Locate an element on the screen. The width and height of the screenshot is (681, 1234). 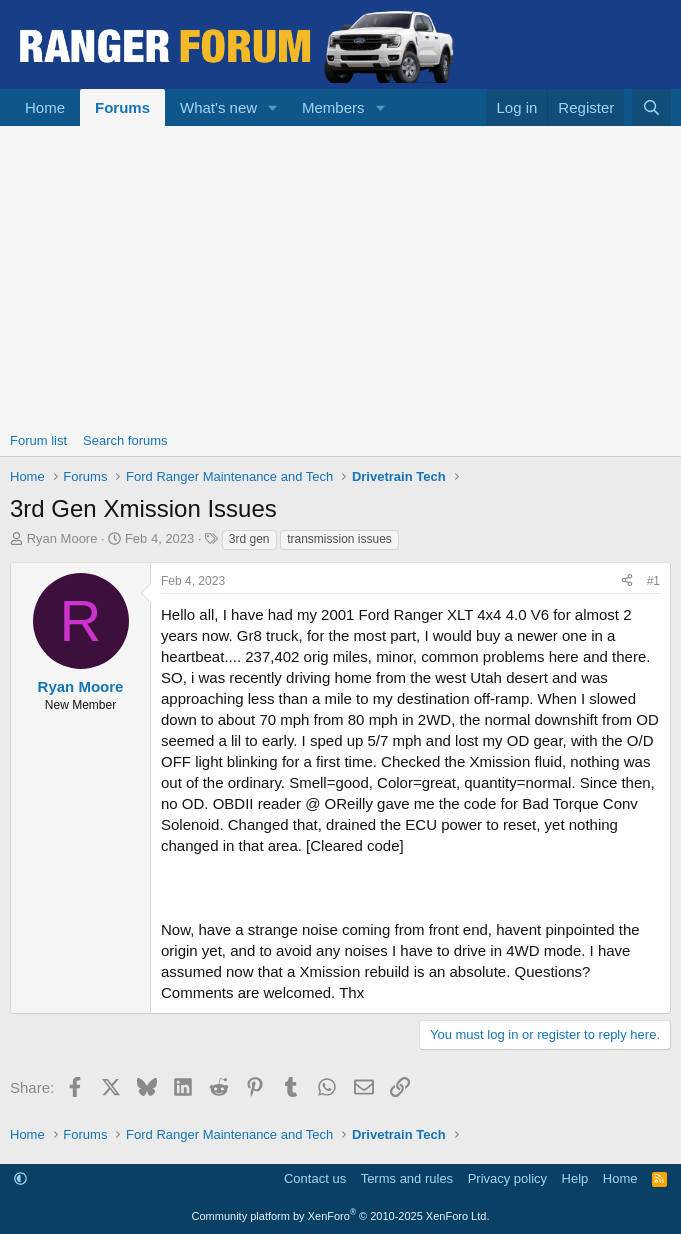
Community platform by XenForo is located at coordinates (341, 1216).